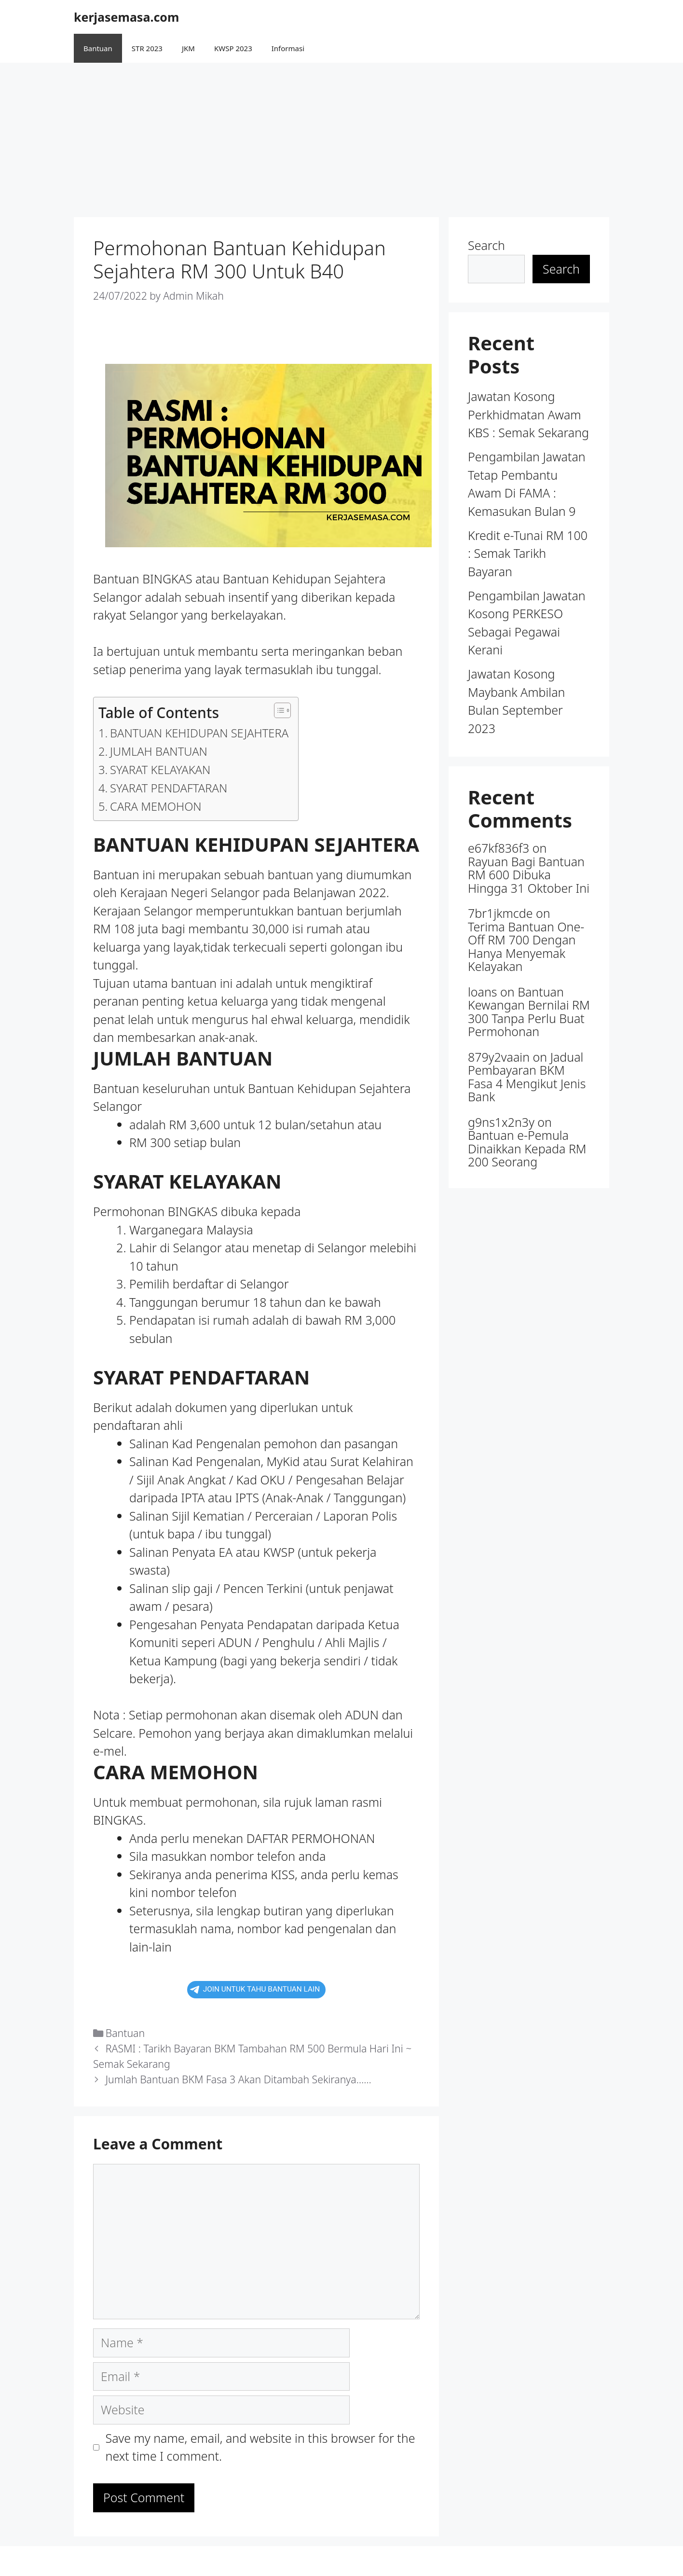 This screenshot has height=2576, width=683. What do you see at coordinates (233, 48) in the screenshot?
I see `KWSP 2023` at bounding box center [233, 48].